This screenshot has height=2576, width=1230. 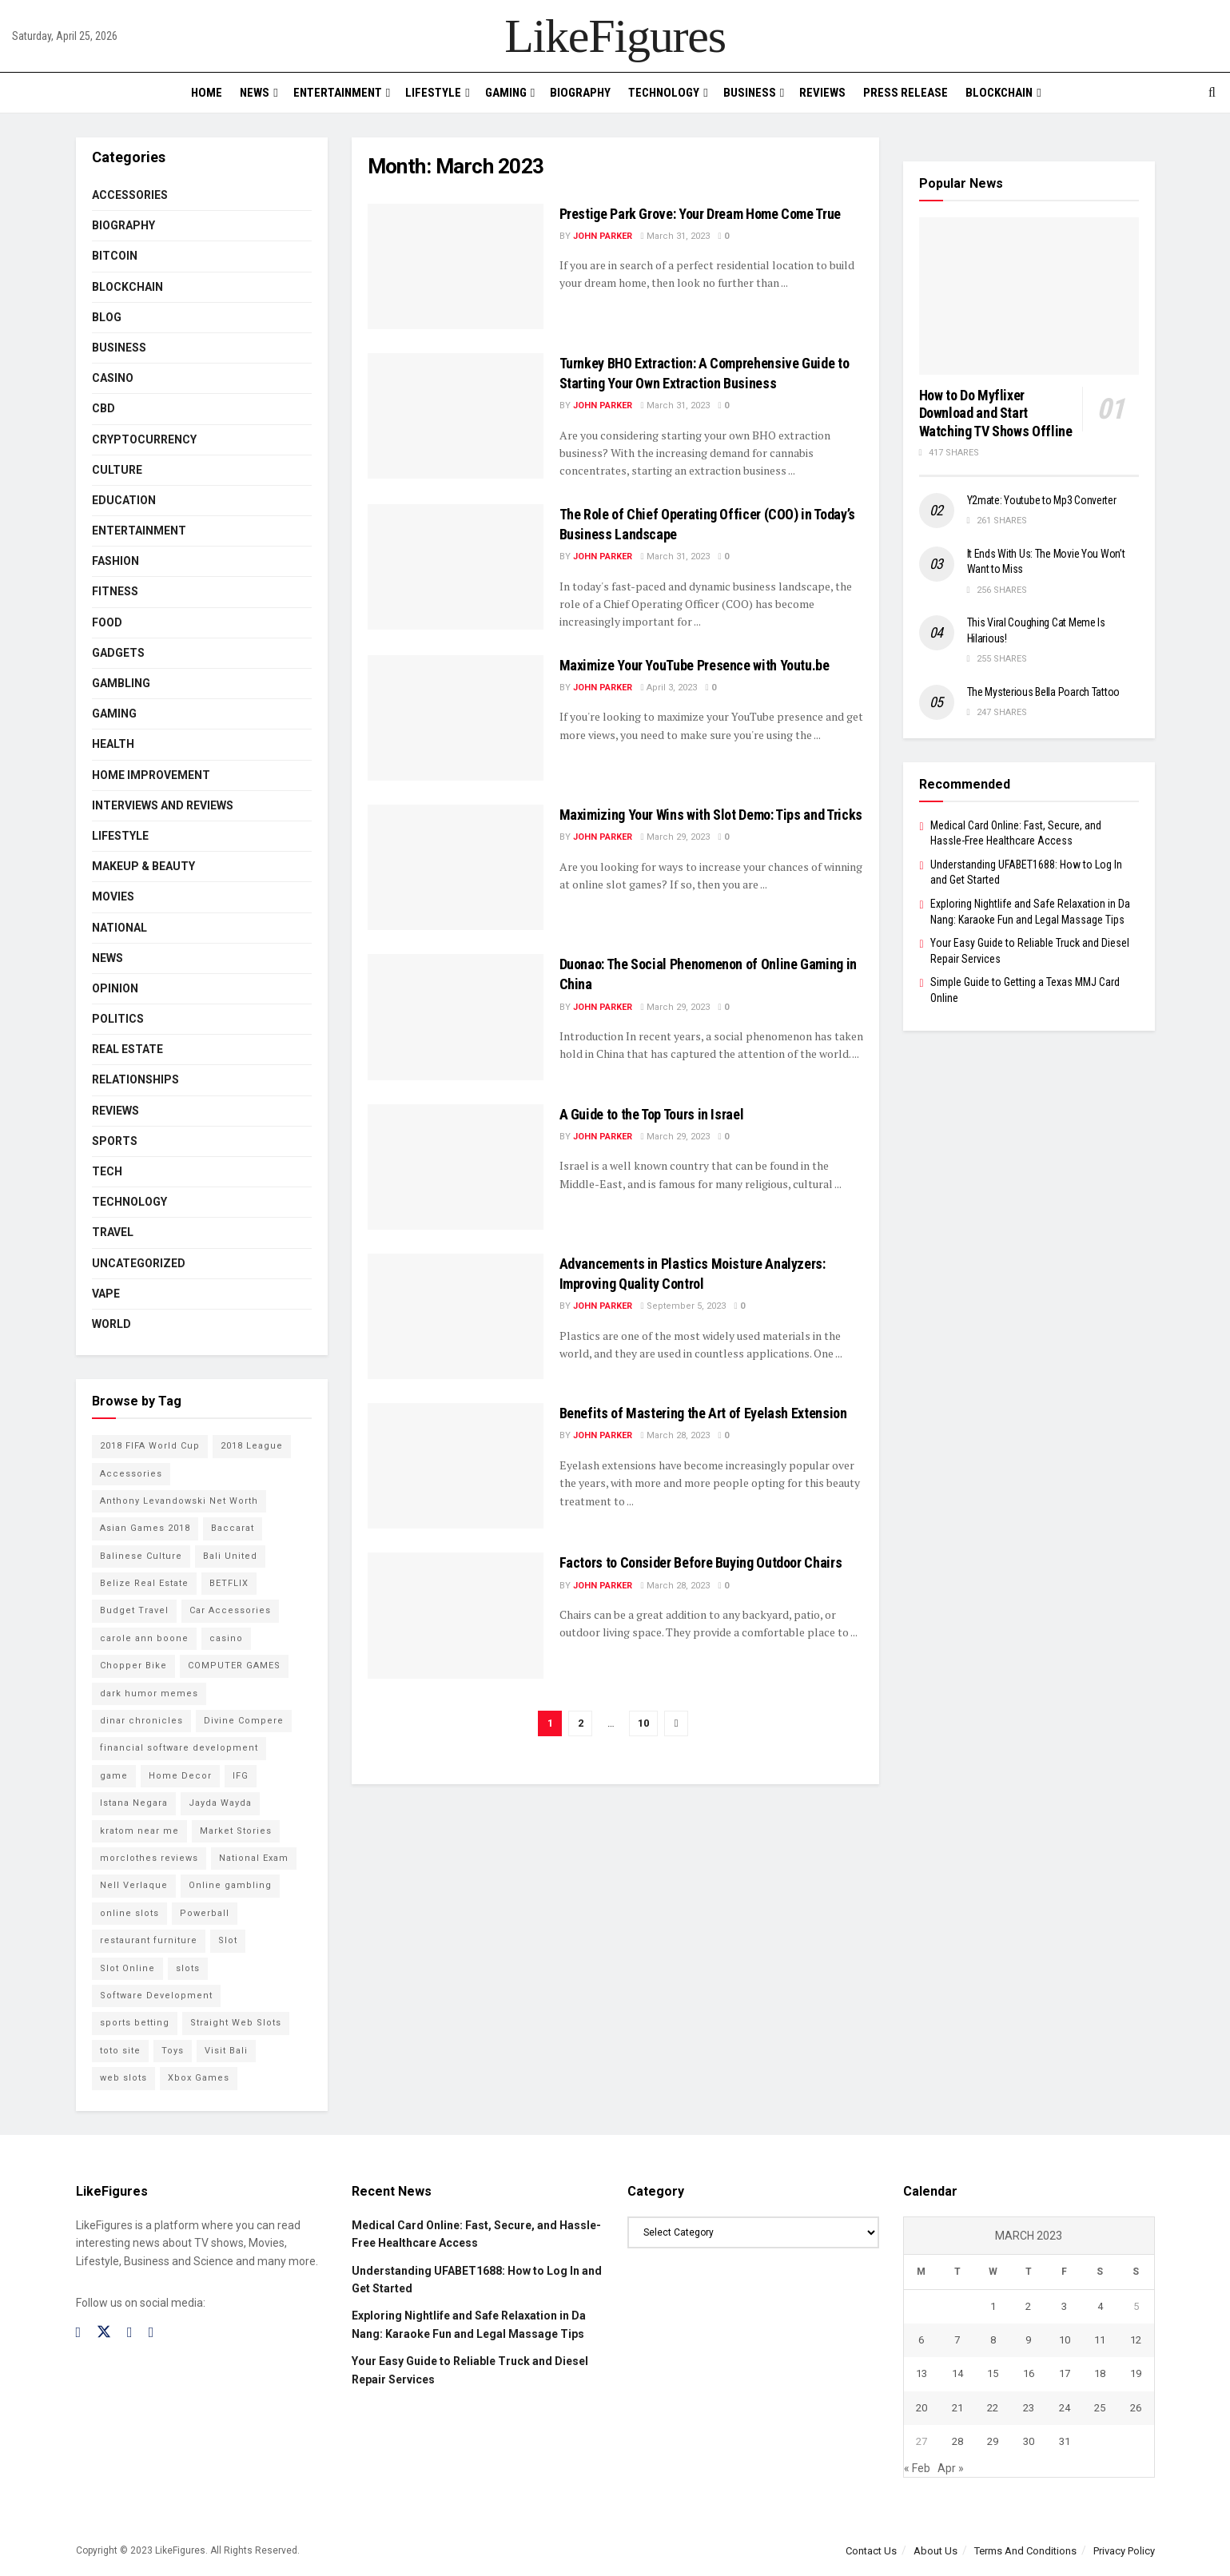 I want to click on online slots [online slots (5 items)], so click(x=129, y=1913).